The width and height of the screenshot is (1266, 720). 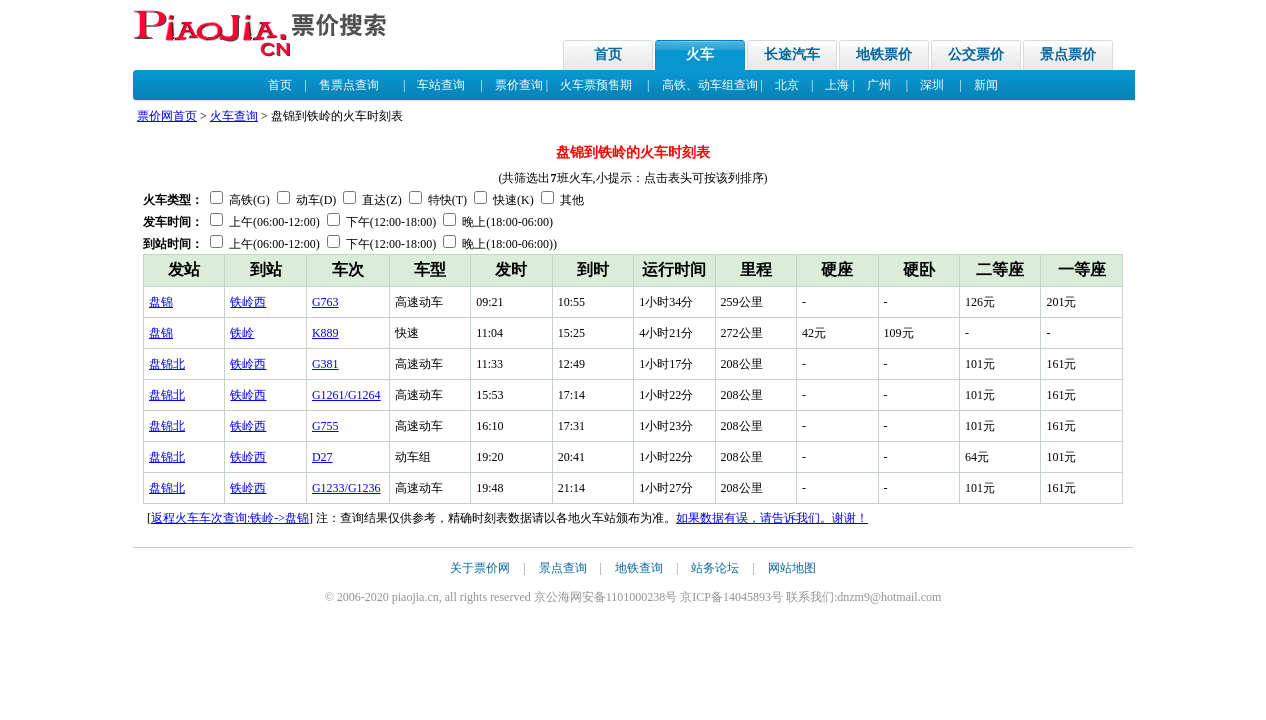 I want to click on 火车查询, so click(x=234, y=116).